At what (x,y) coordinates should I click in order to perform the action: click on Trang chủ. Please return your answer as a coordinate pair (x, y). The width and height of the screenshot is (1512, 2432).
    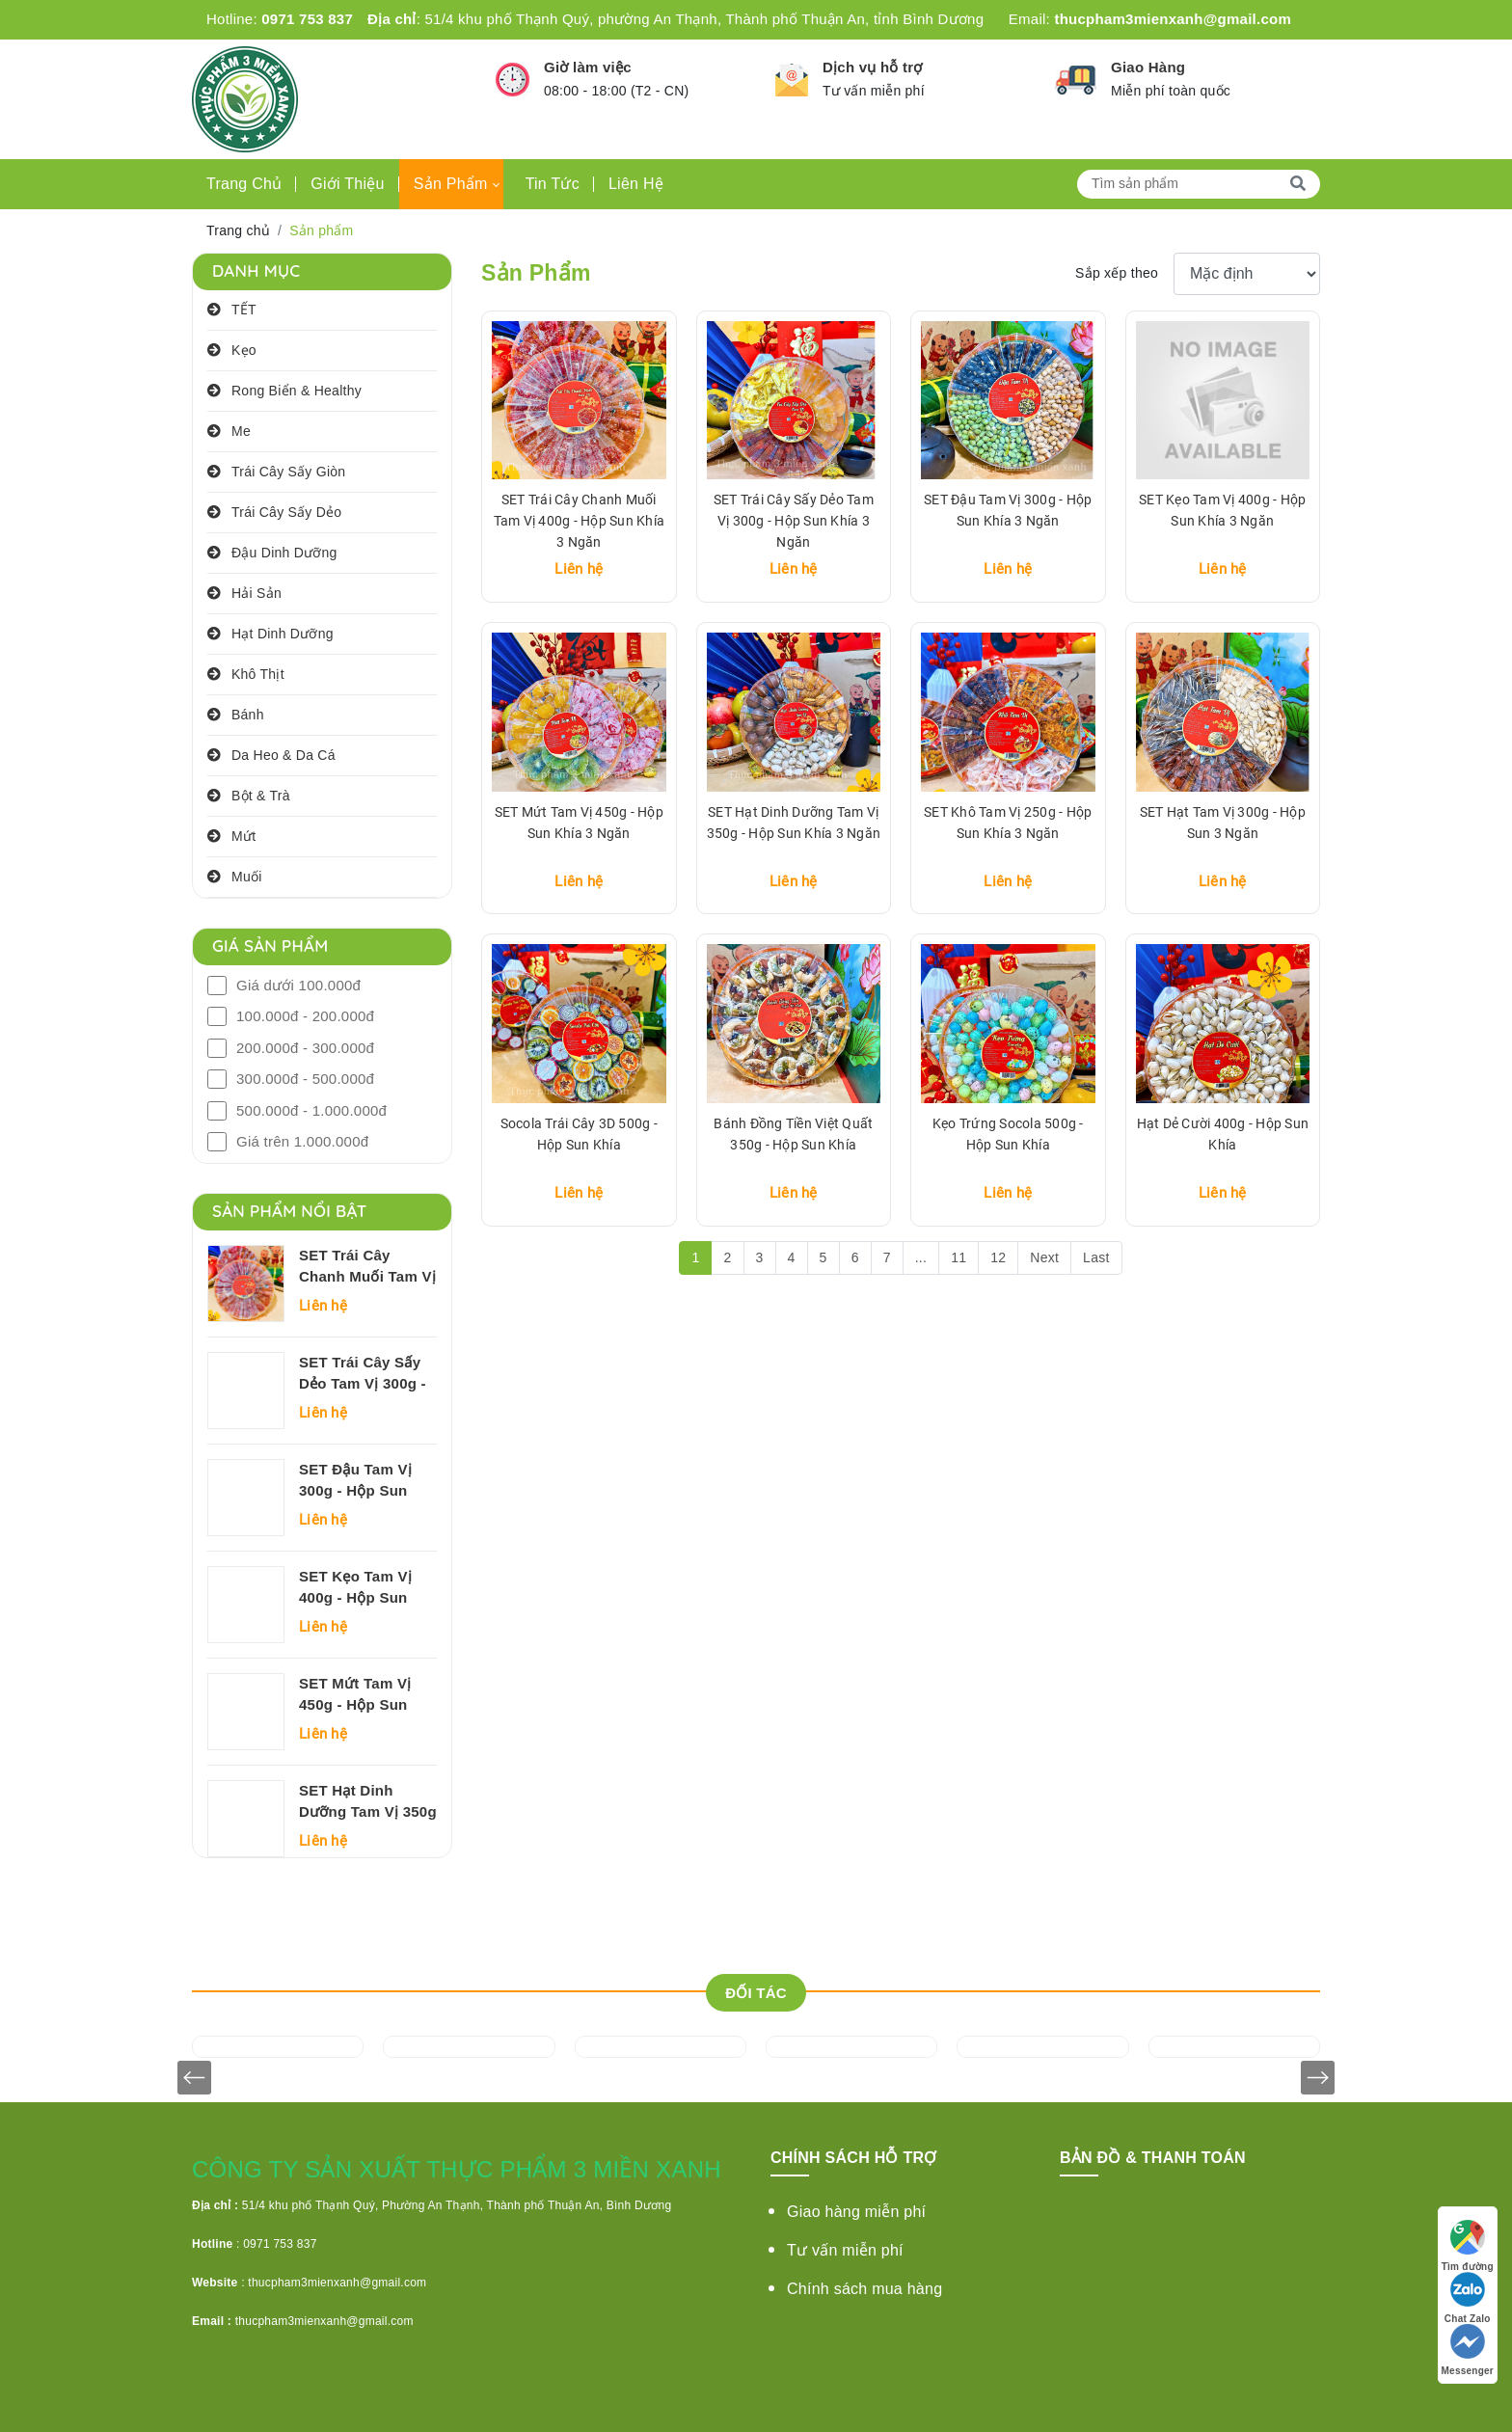
    Looking at the image, I should click on (244, 184).